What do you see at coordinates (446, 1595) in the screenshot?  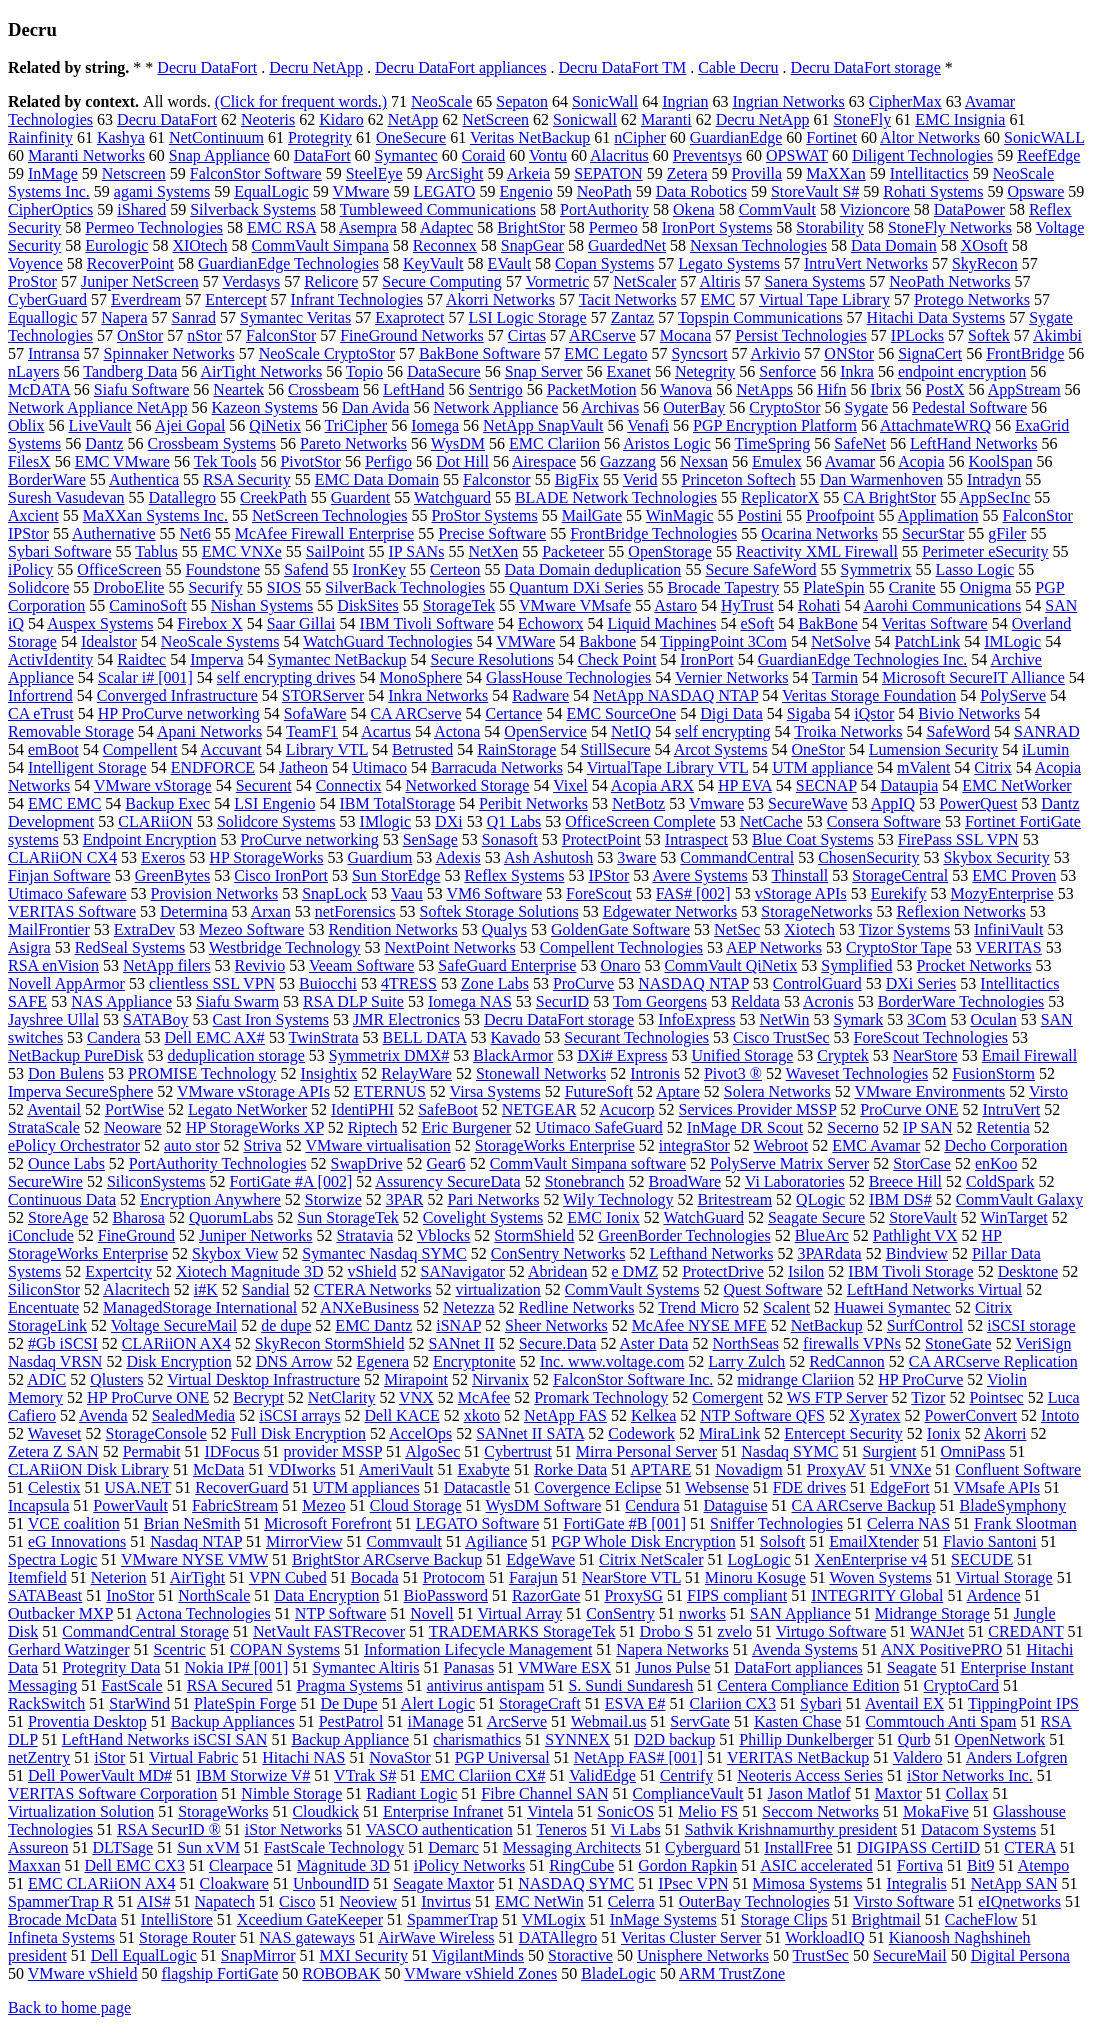 I see `BioPassword` at bounding box center [446, 1595].